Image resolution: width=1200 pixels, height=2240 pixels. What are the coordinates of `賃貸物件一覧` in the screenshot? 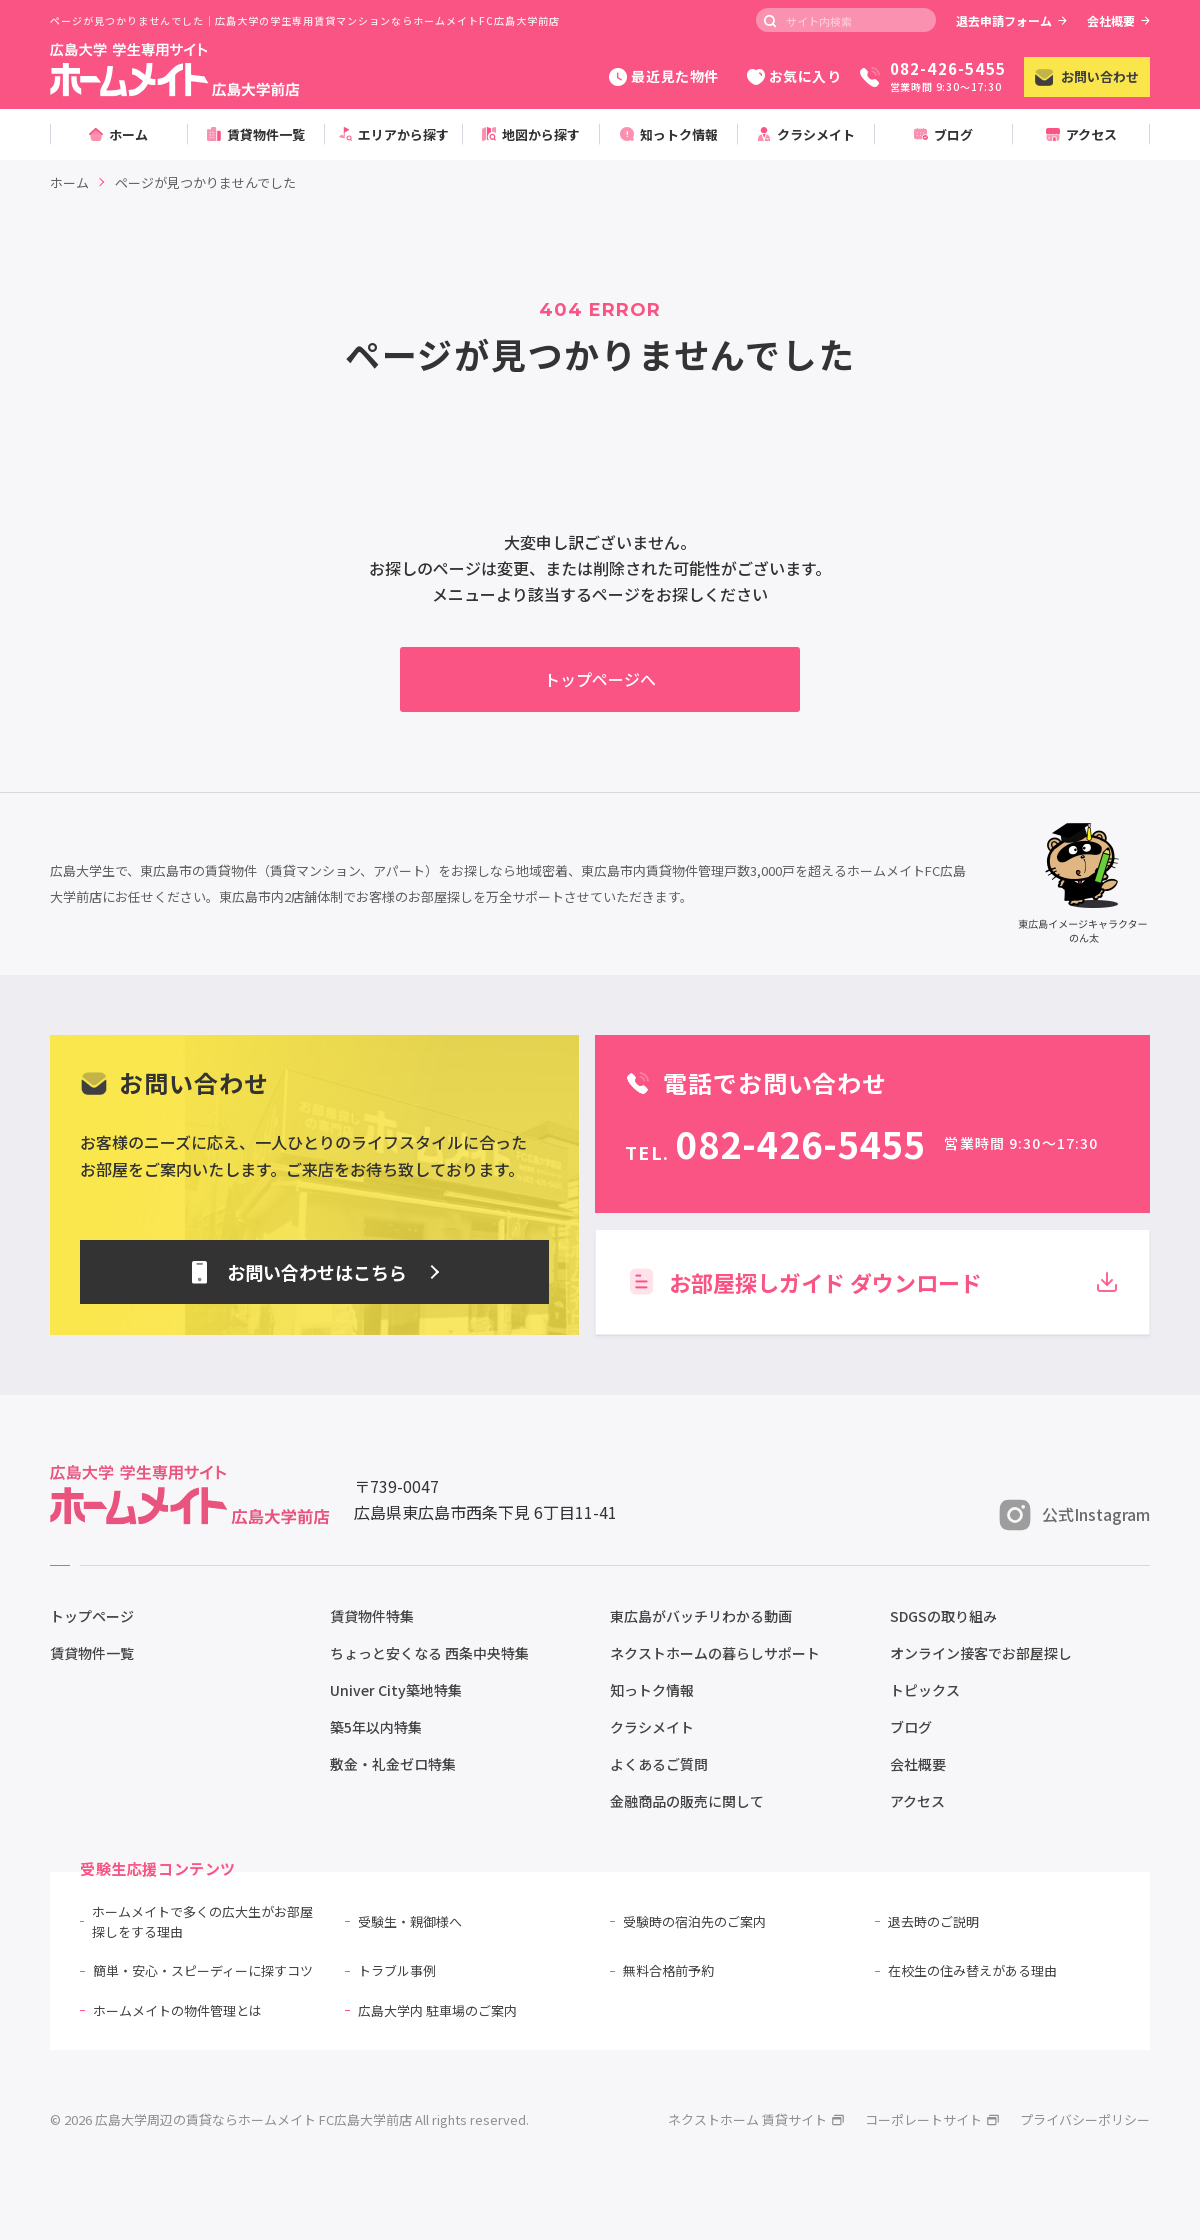 It's located at (92, 1653).